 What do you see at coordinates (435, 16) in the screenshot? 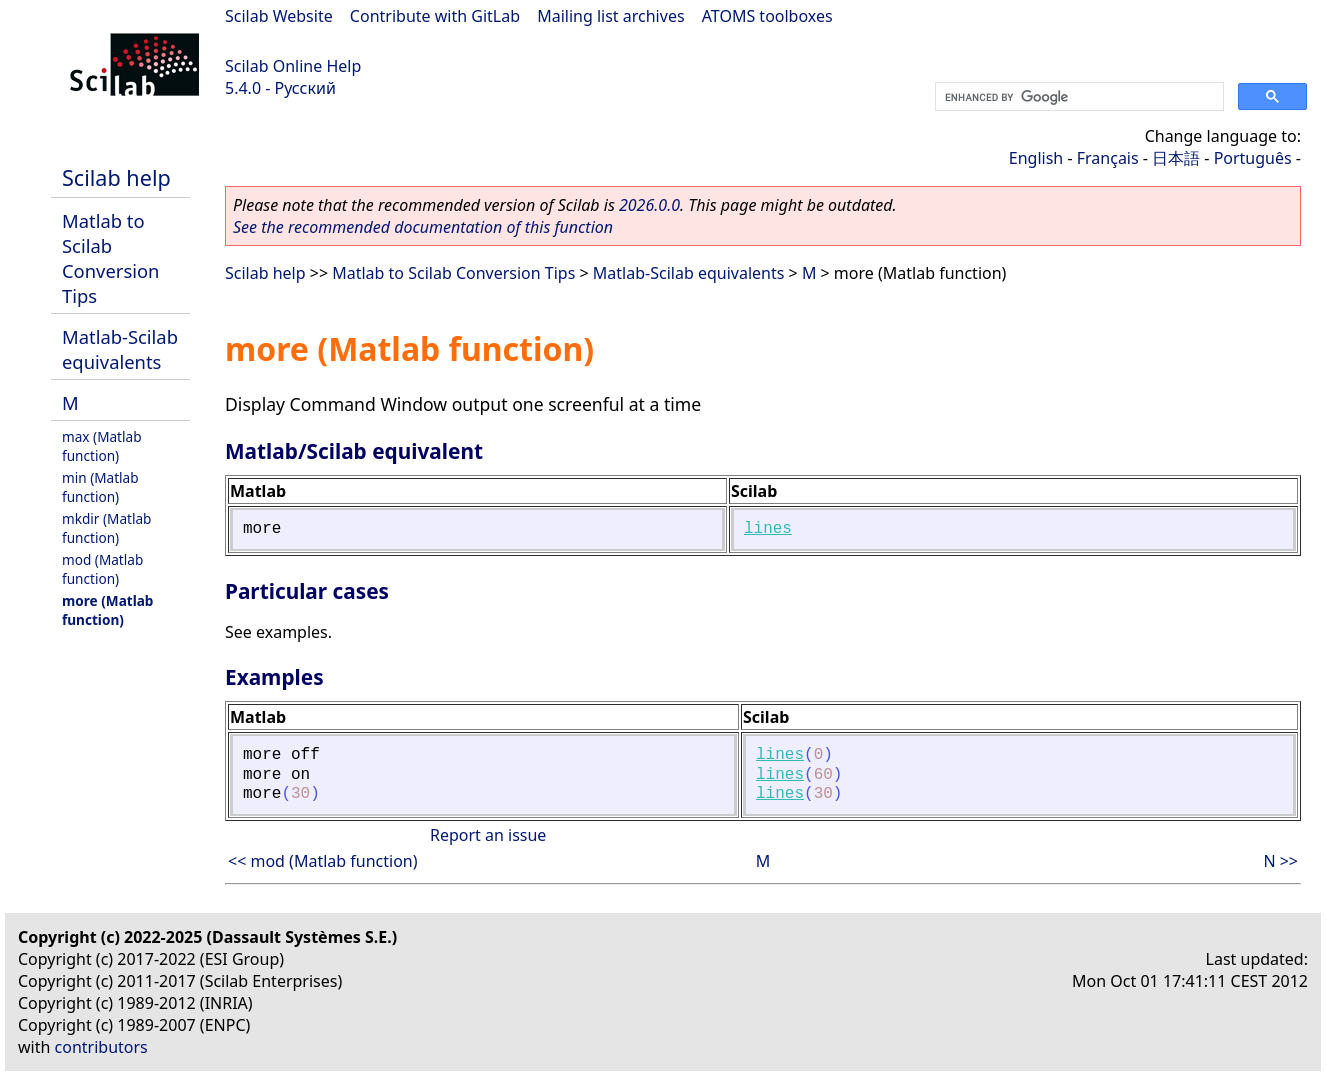
I see `Contribute with GitLab` at bounding box center [435, 16].